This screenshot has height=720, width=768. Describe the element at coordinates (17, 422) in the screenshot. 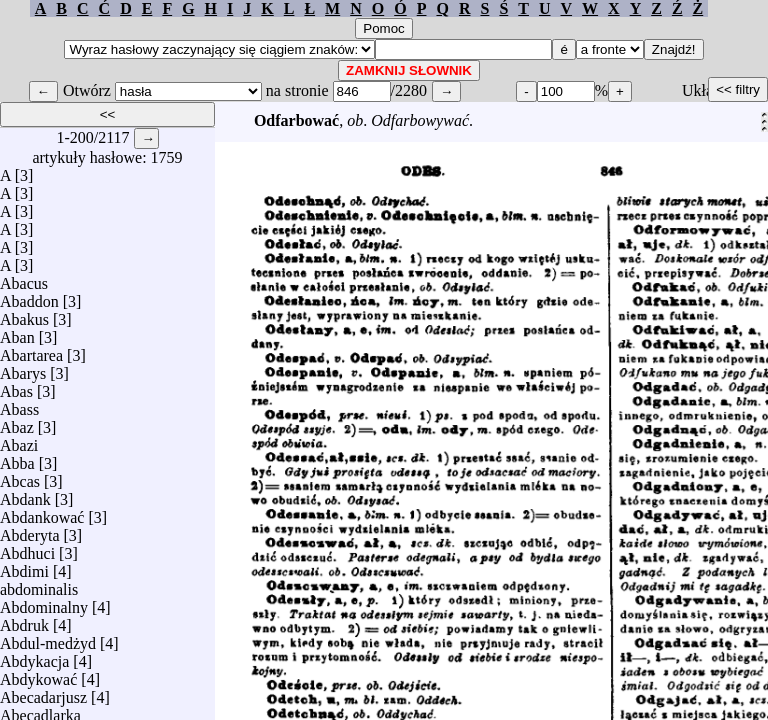

I see `Abaz` at that location.